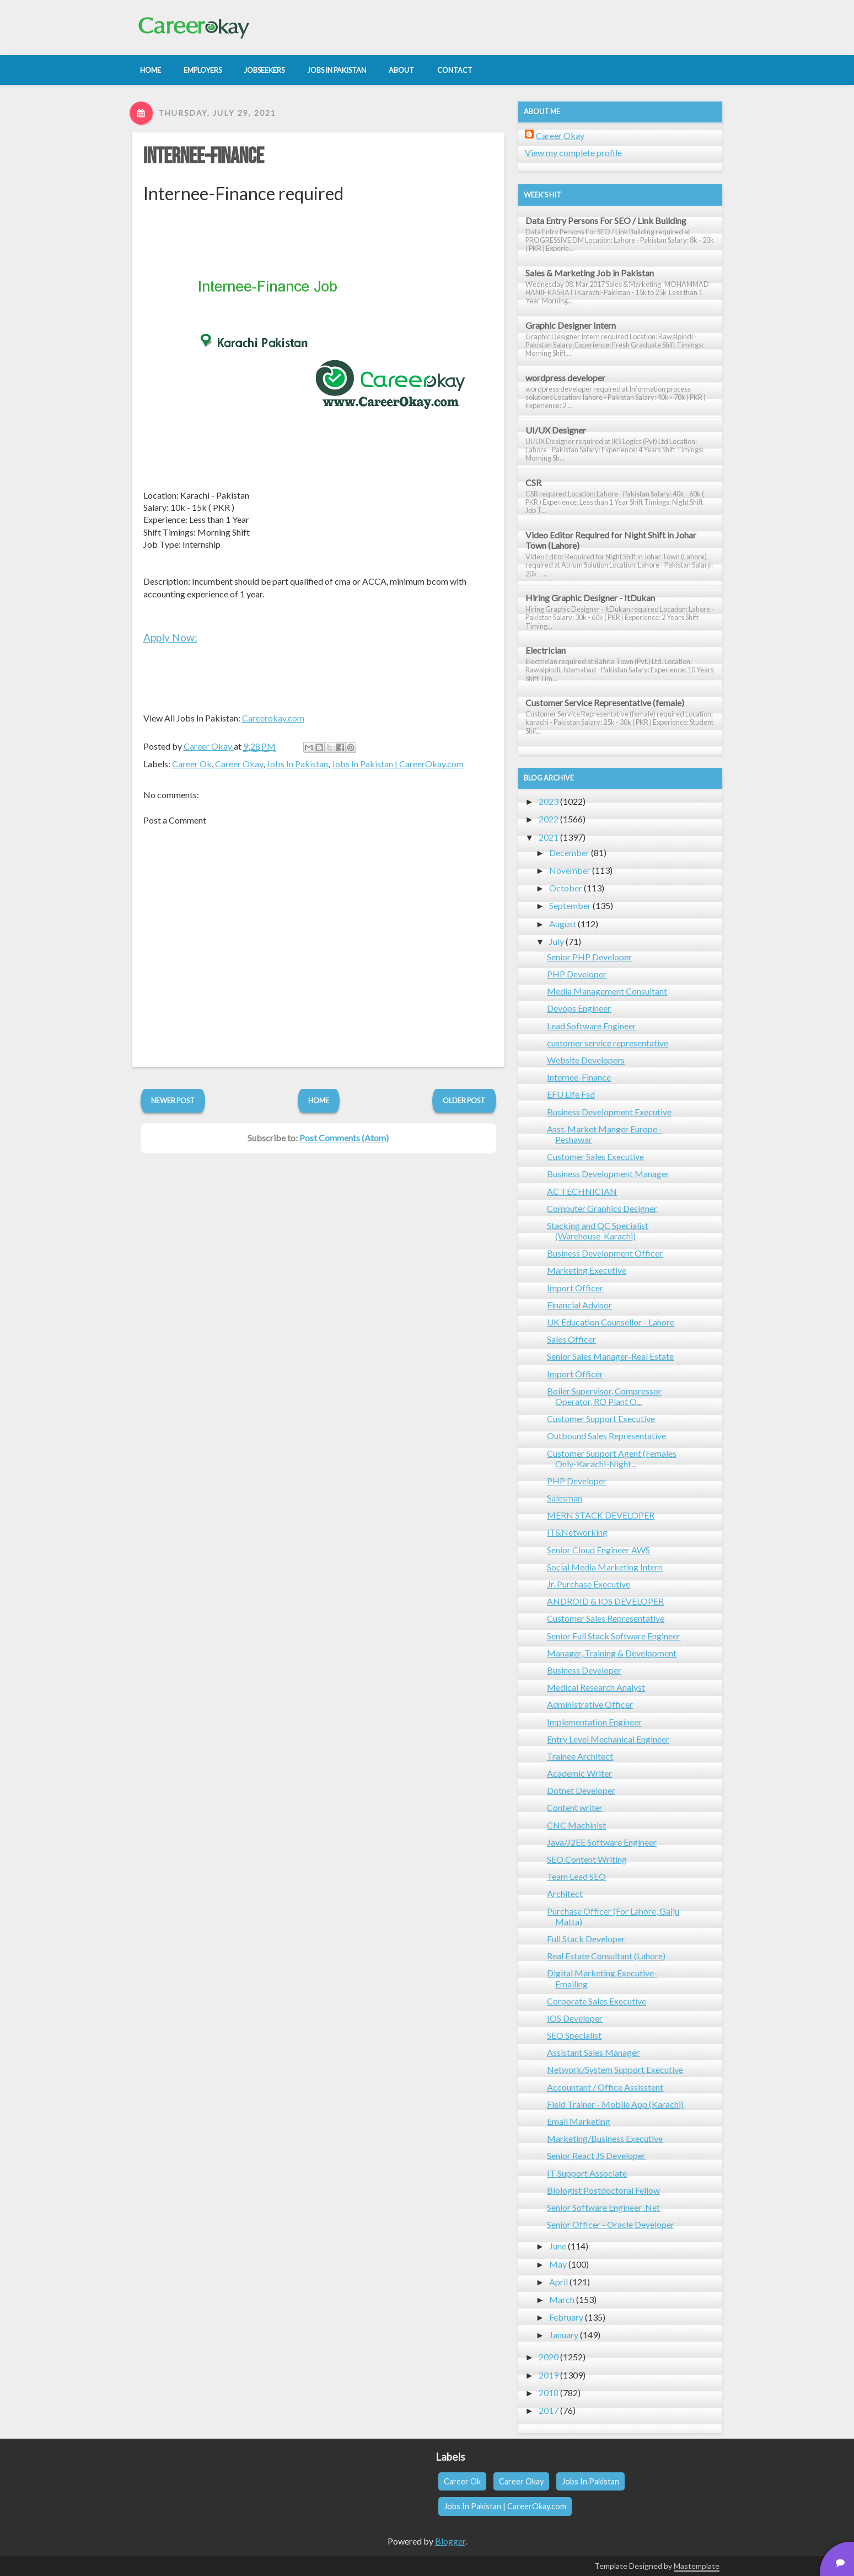 The width and height of the screenshot is (854, 2576). Describe the element at coordinates (570, 905) in the screenshot. I see `September` at that location.